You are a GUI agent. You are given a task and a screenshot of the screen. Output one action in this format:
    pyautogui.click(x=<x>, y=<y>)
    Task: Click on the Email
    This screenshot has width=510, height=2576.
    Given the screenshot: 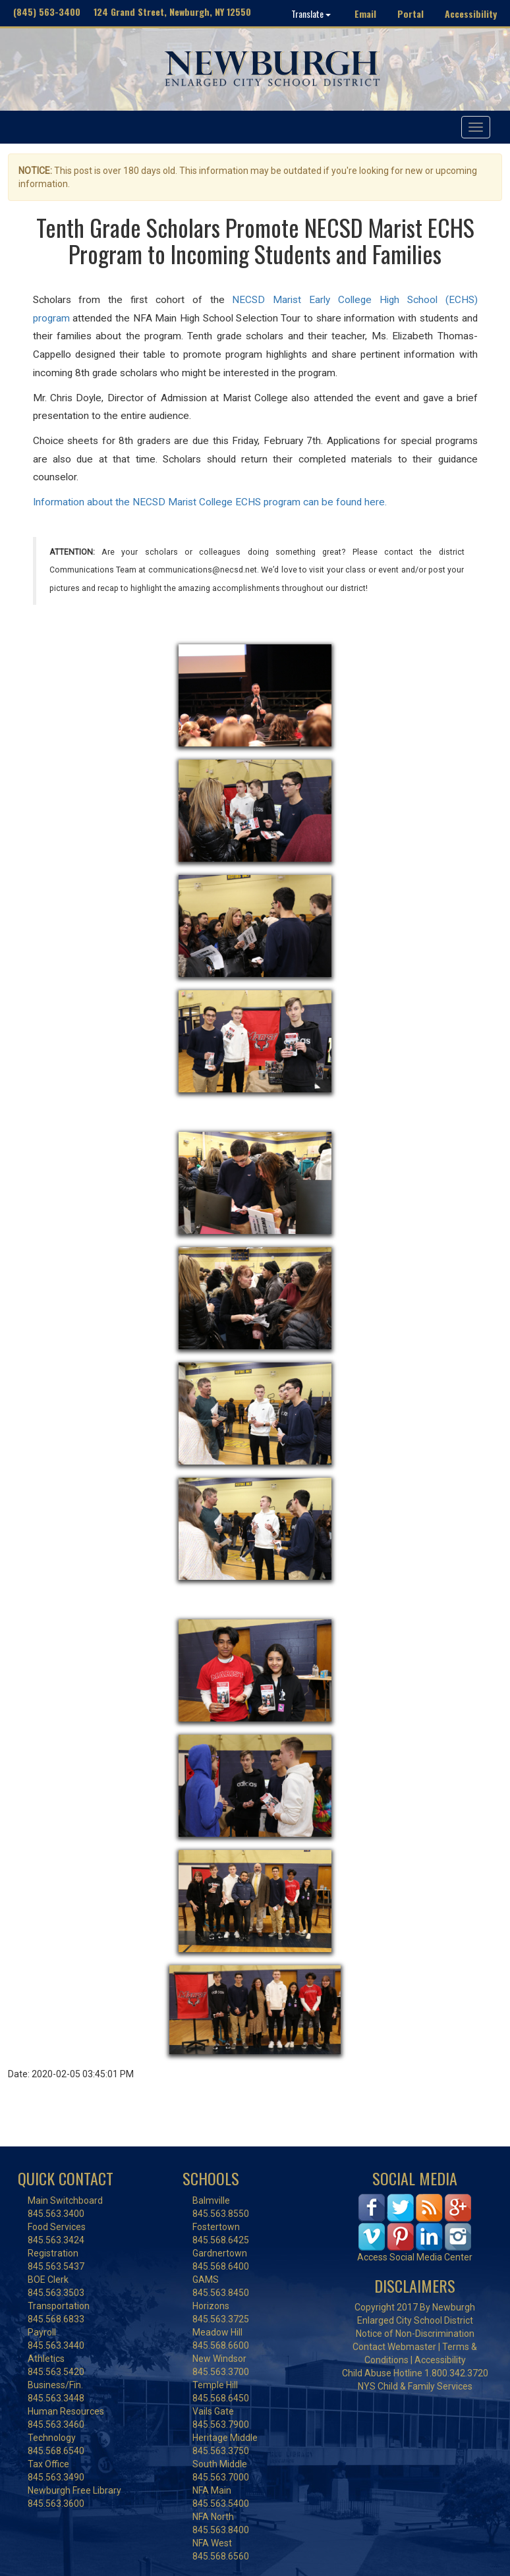 What is the action you would take?
    pyautogui.click(x=365, y=13)
    